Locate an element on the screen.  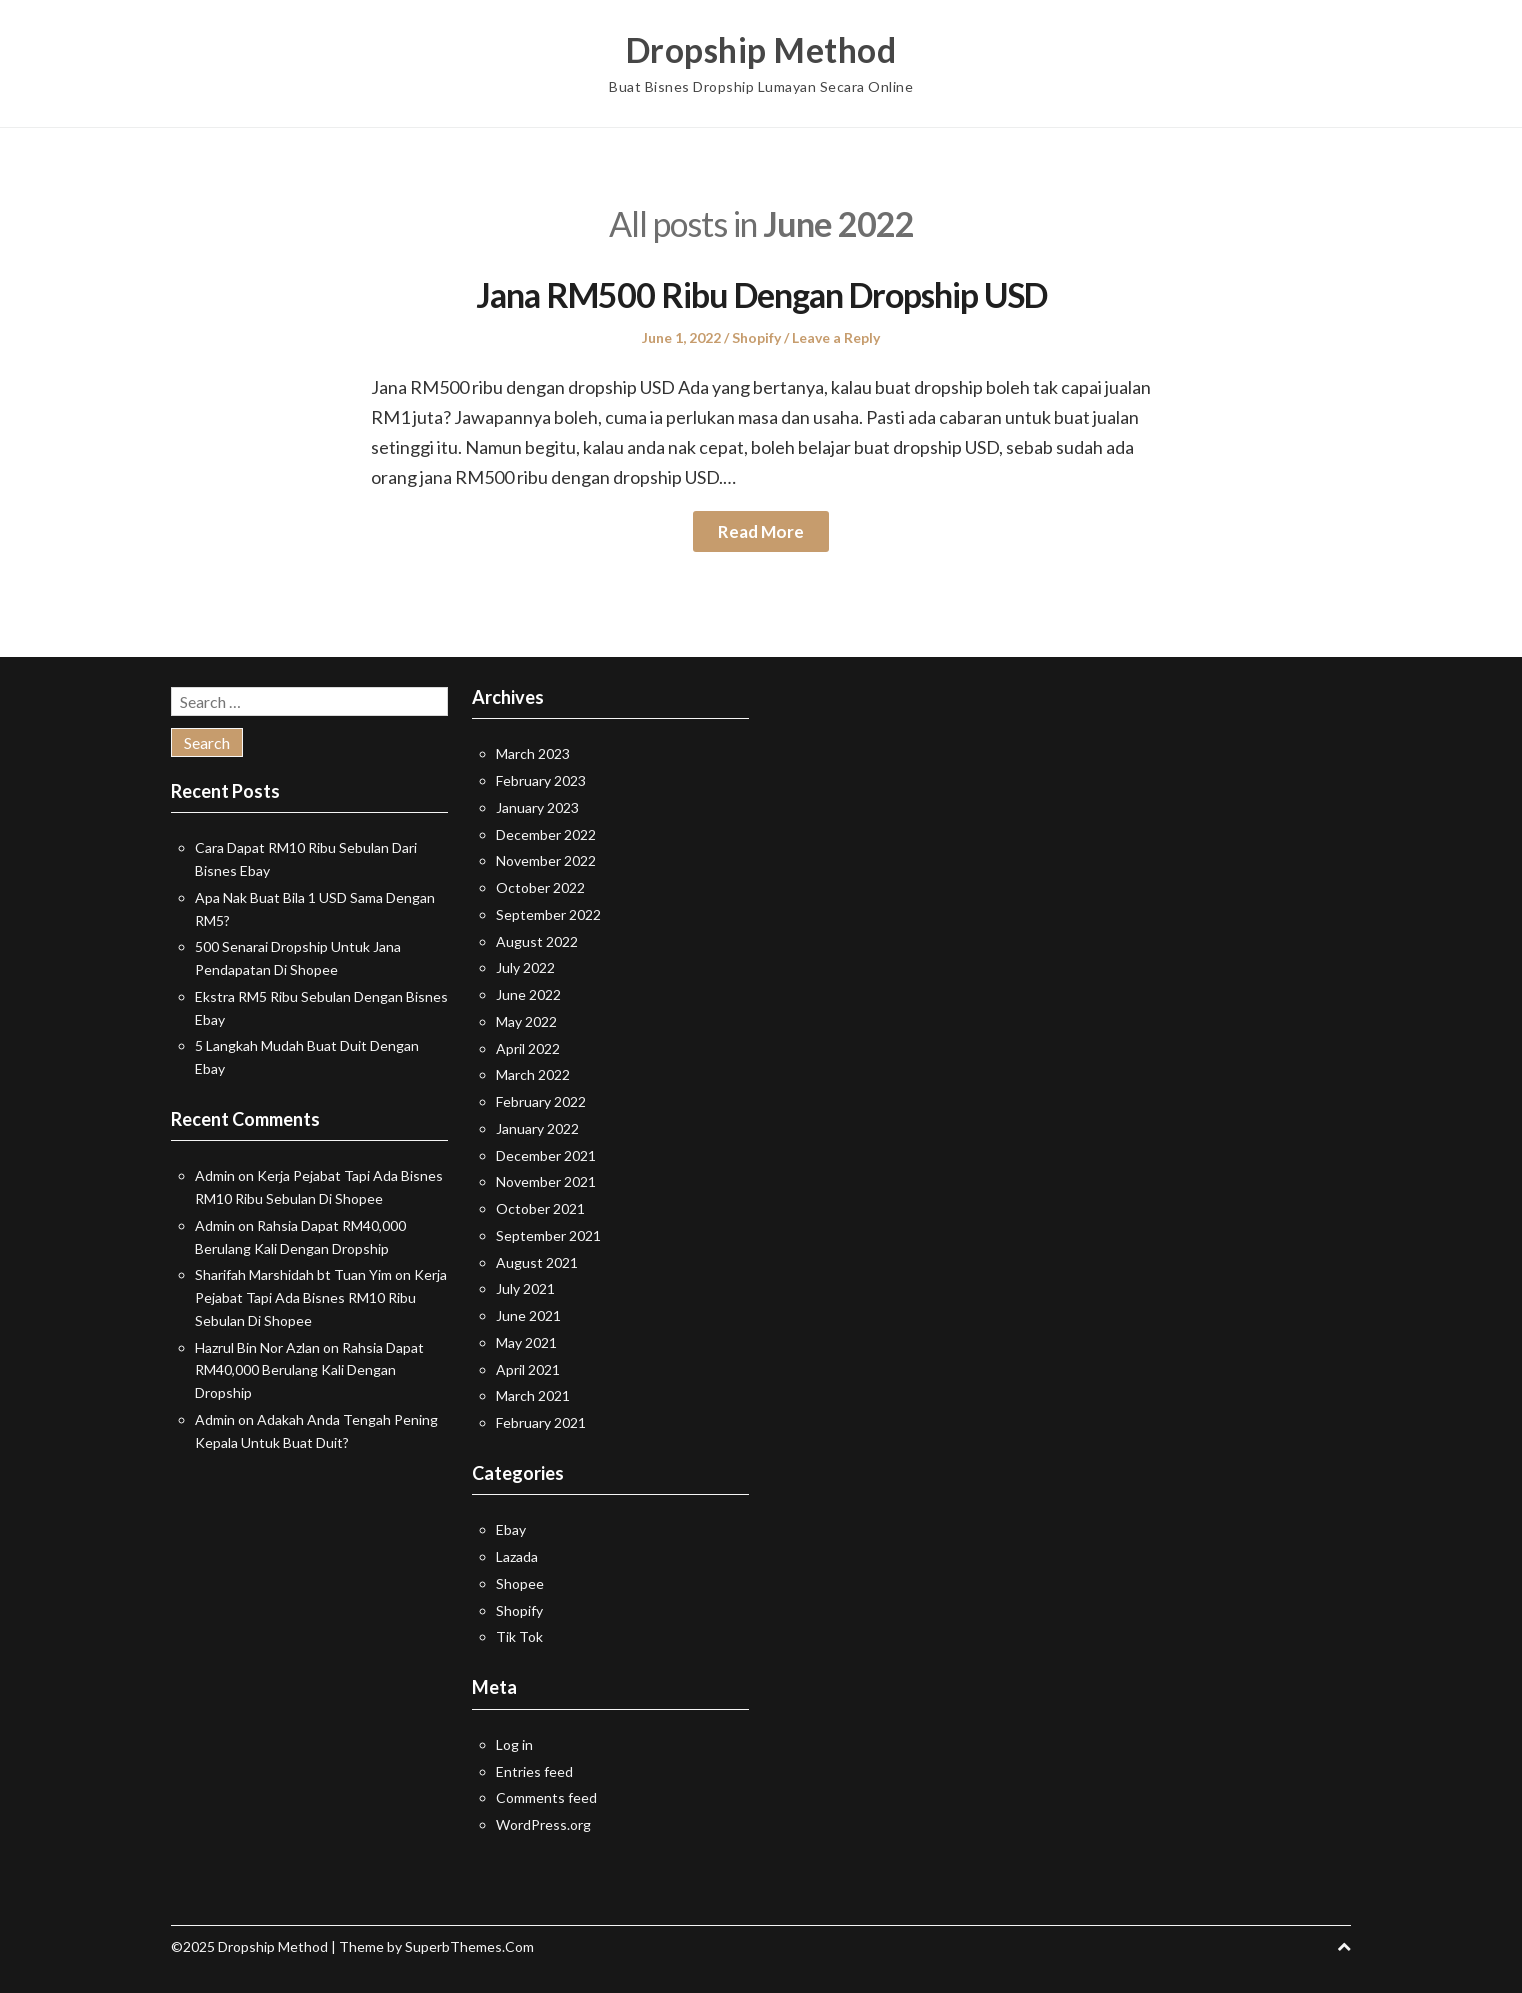
Shopee is located at coordinates (520, 1583).